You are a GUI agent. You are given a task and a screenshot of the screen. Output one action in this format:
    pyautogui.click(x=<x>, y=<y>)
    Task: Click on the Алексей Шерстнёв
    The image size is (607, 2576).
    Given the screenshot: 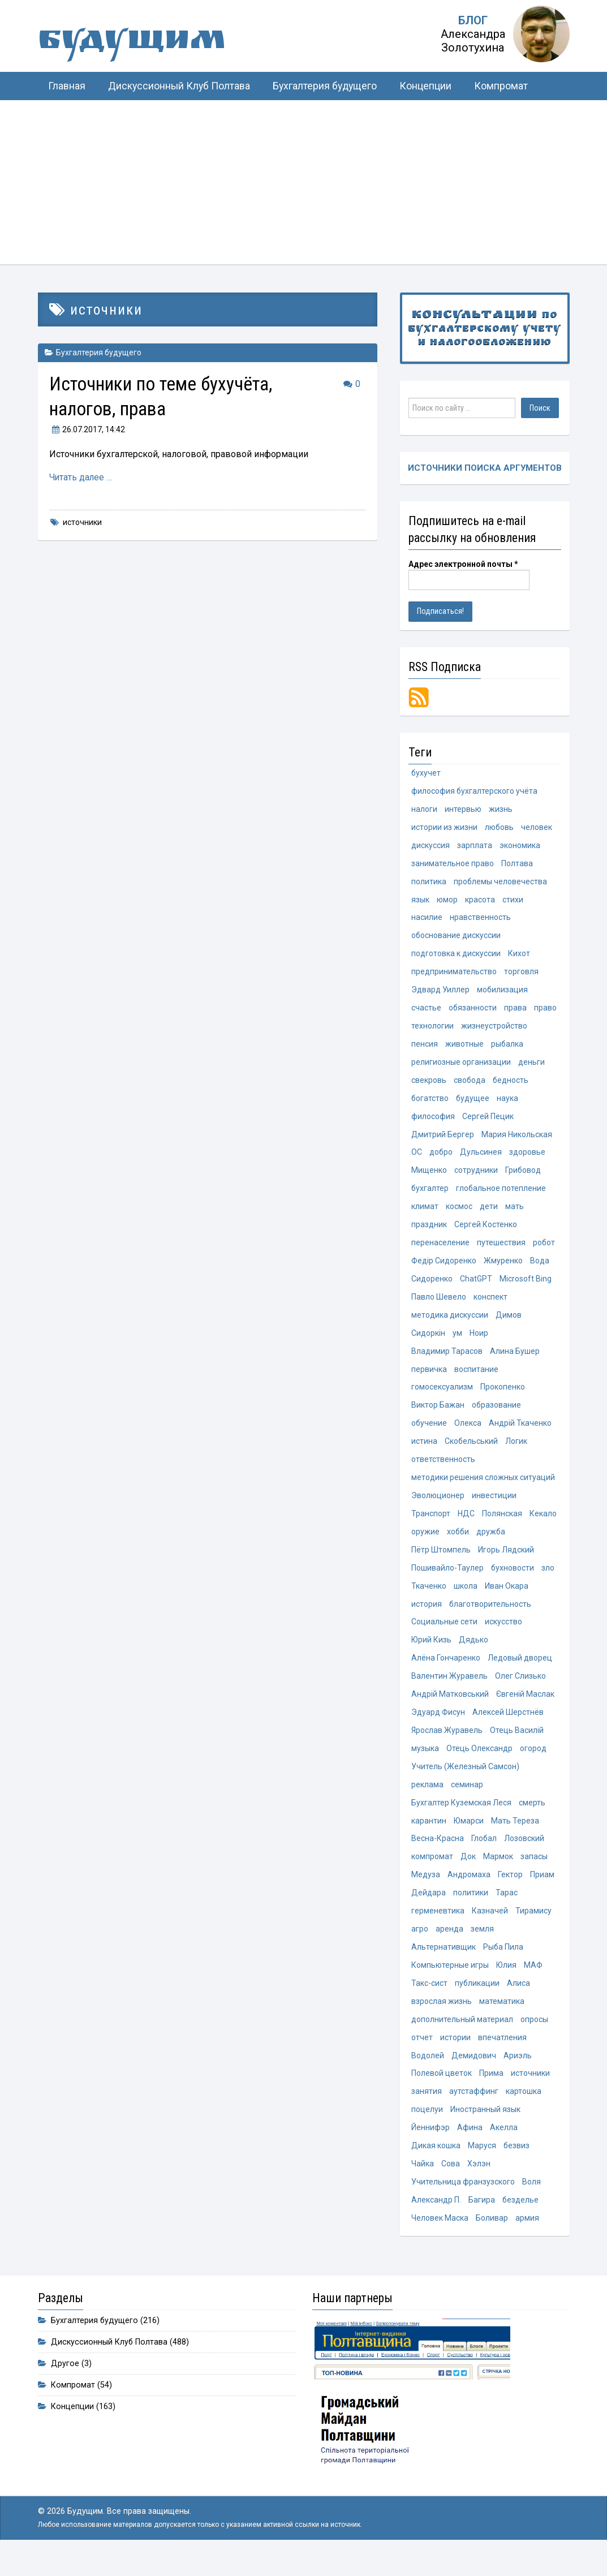 What is the action you would take?
    pyautogui.click(x=508, y=1726)
    